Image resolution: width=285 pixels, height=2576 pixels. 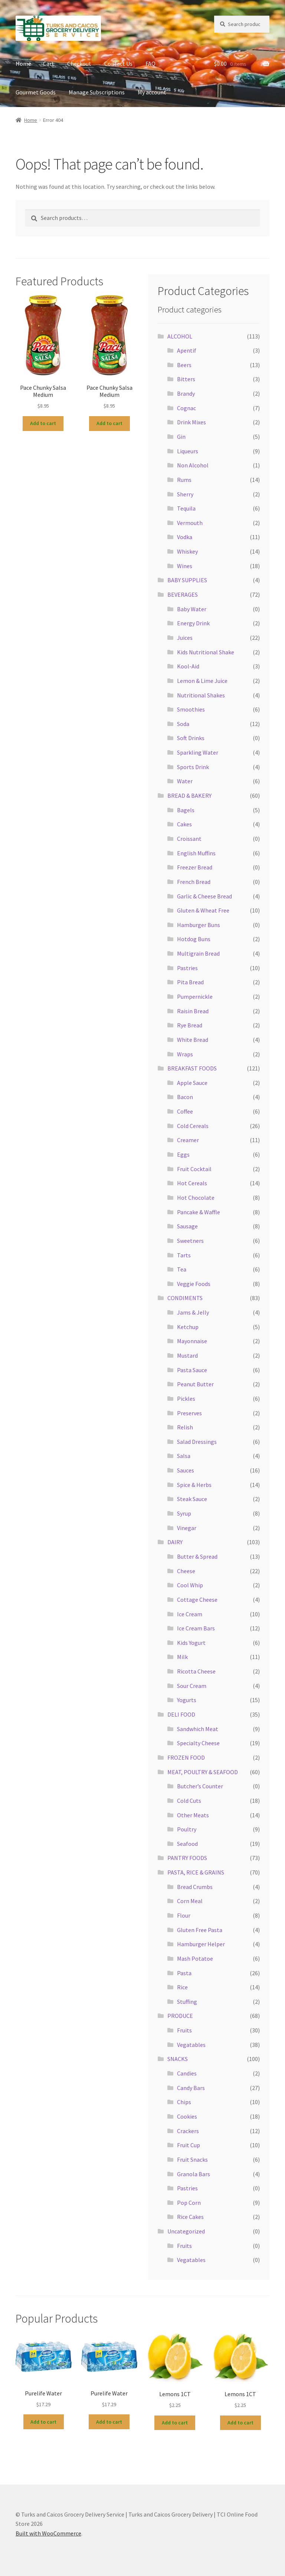 What do you see at coordinates (188, 2131) in the screenshot?
I see `Crackers` at bounding box center [188, 2131].